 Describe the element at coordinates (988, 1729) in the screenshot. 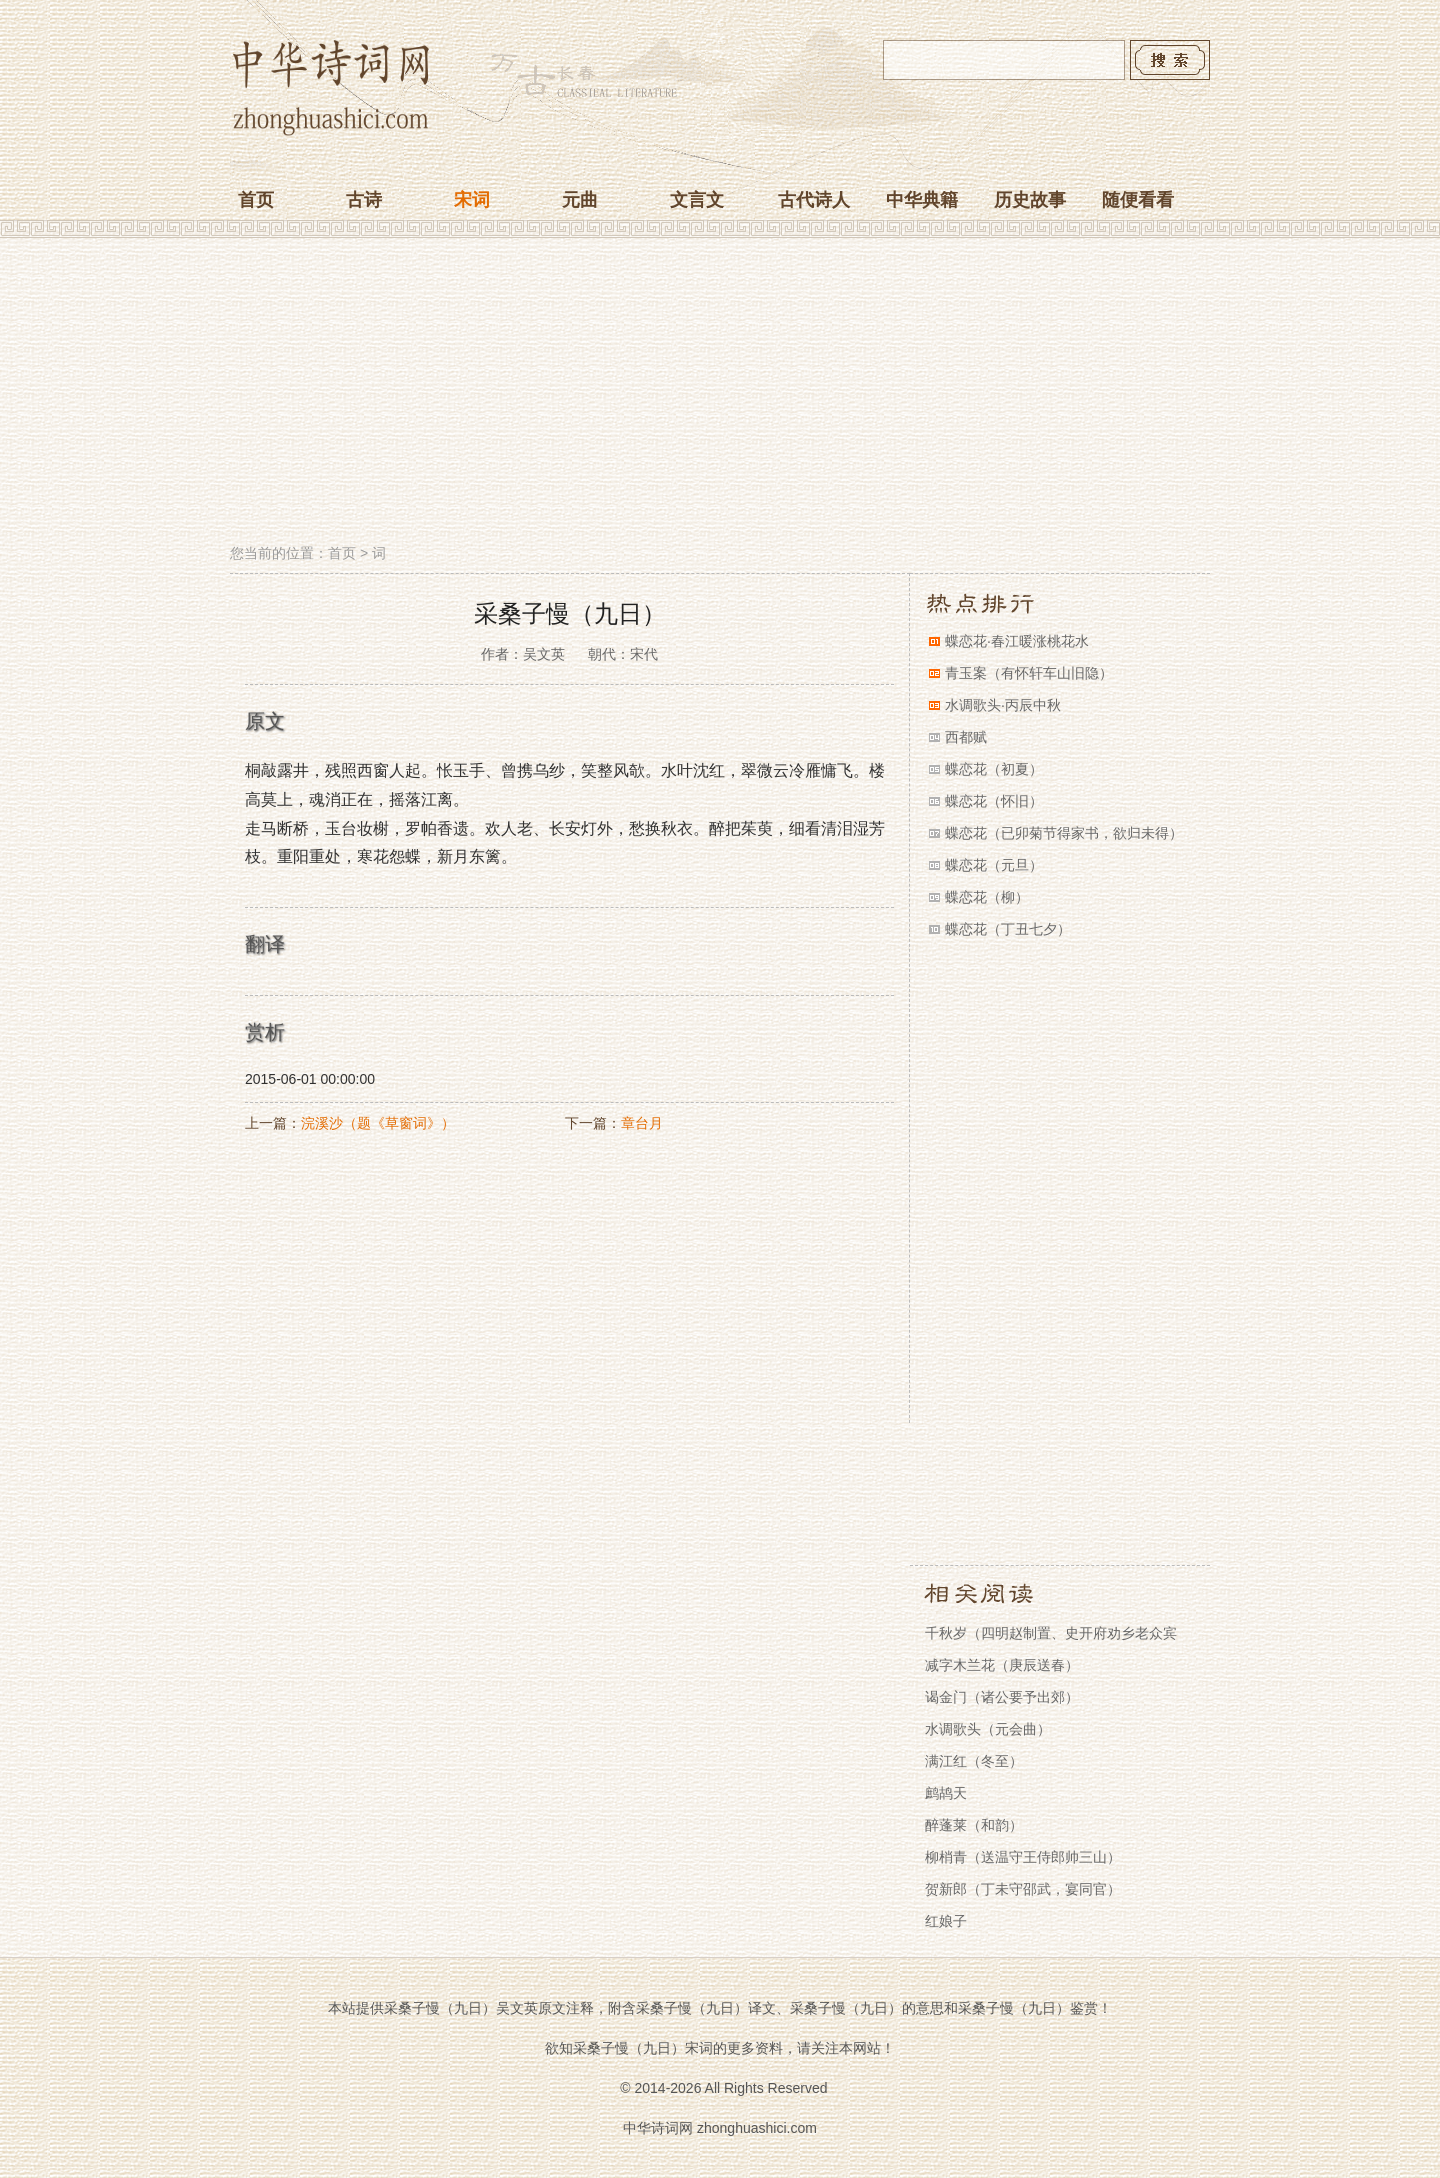

I see `水调歌头（元会曲）` at that location.